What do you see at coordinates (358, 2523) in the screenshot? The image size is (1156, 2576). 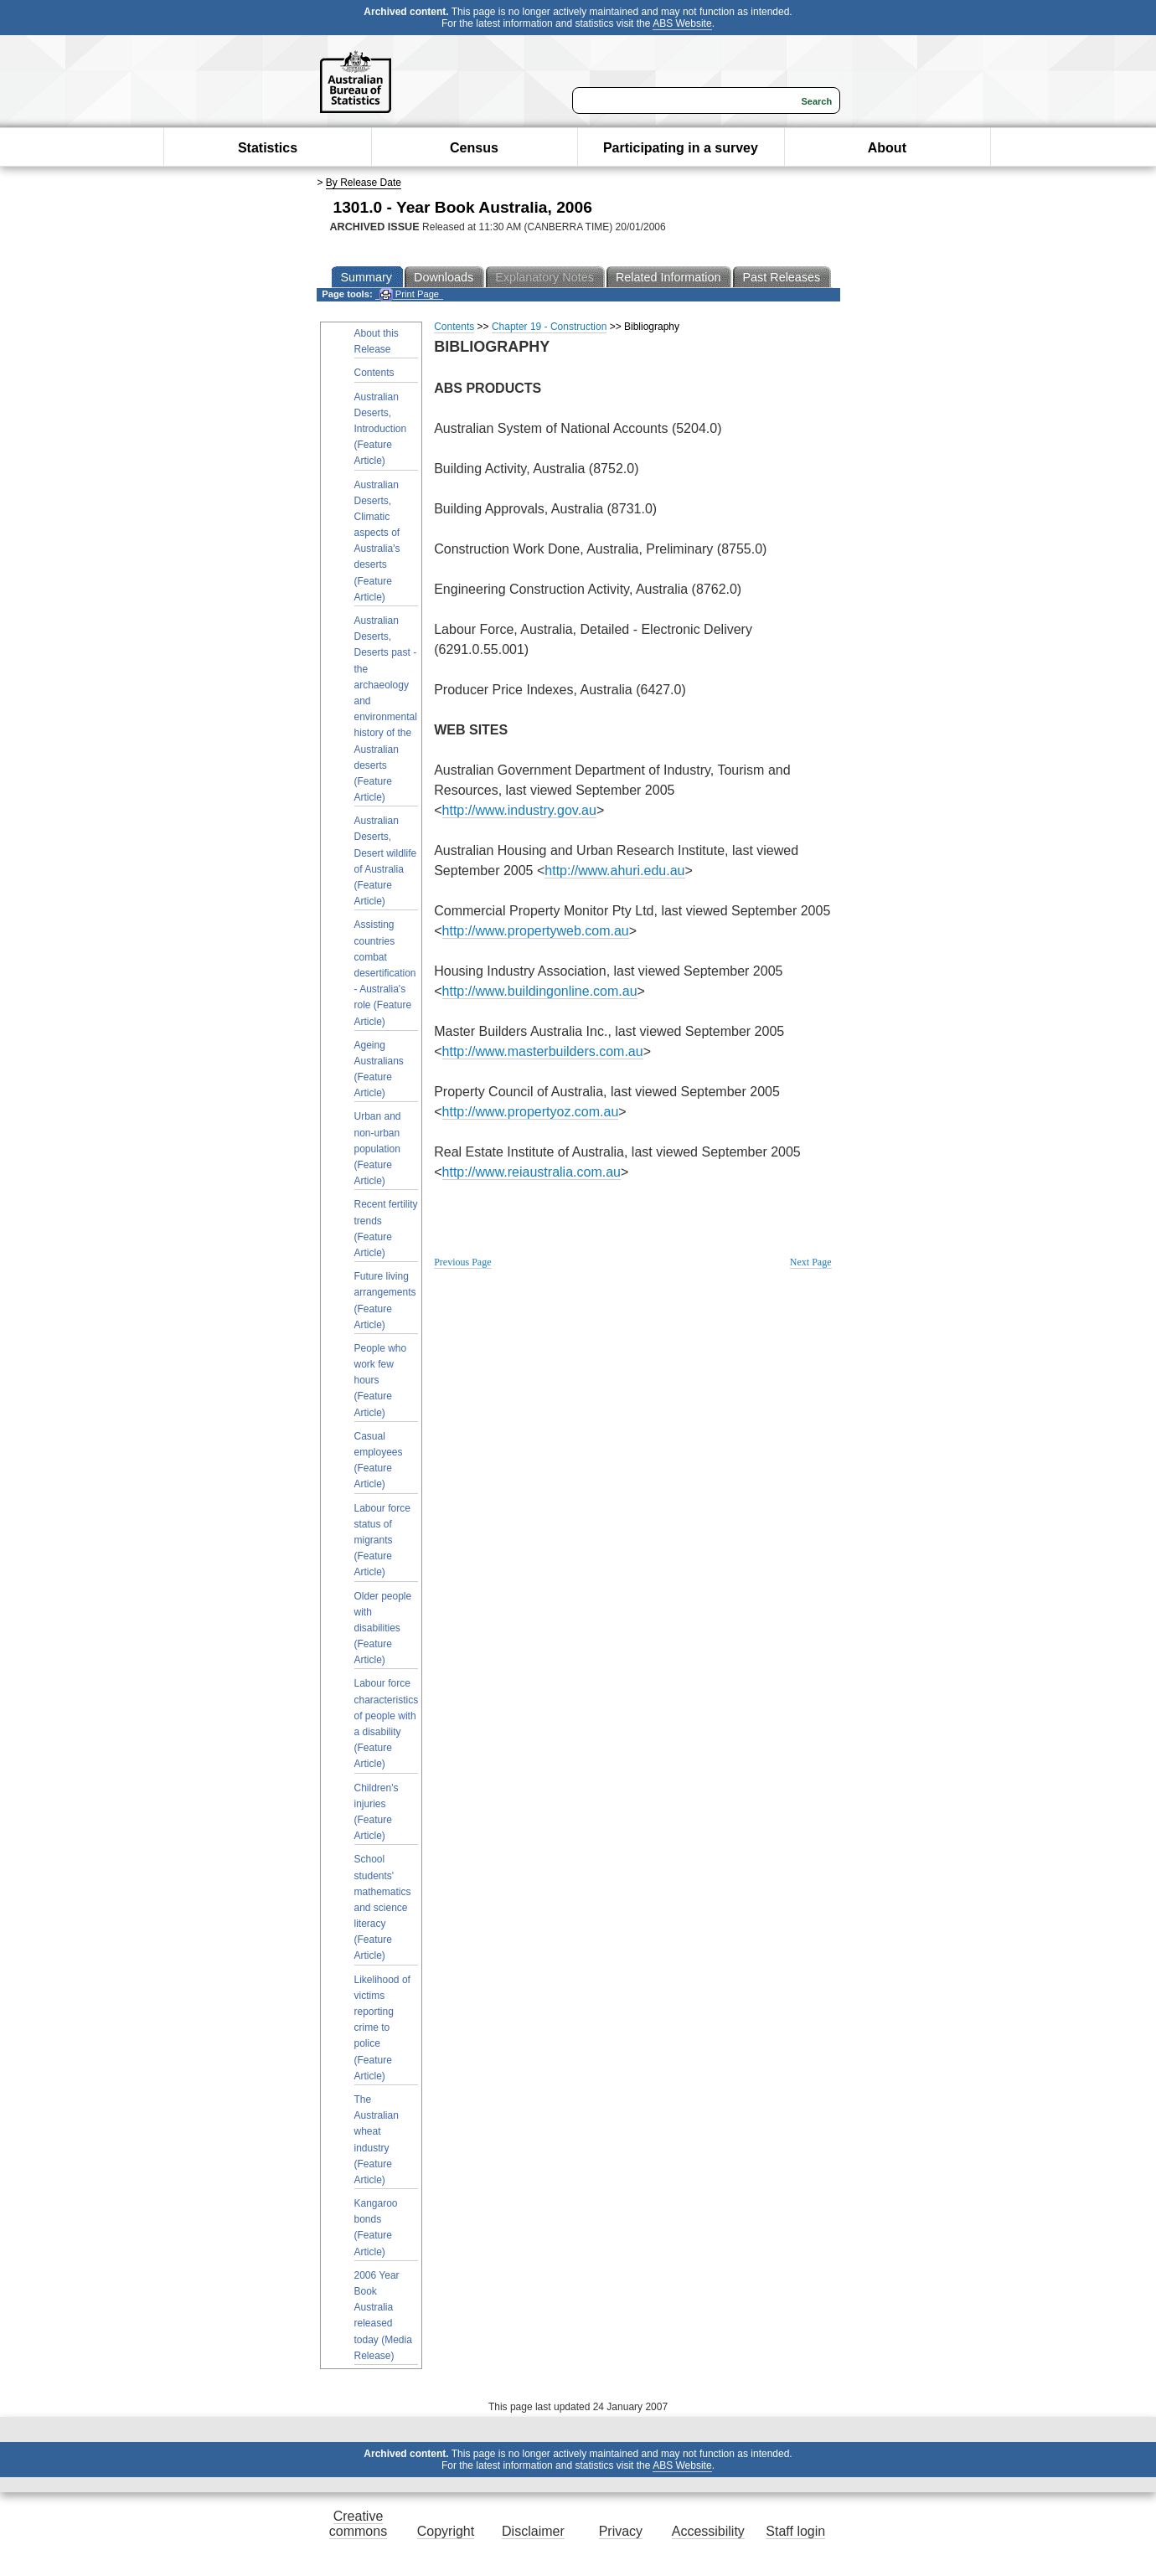 I see `Creative commons` at bounding box center [358, 2523].